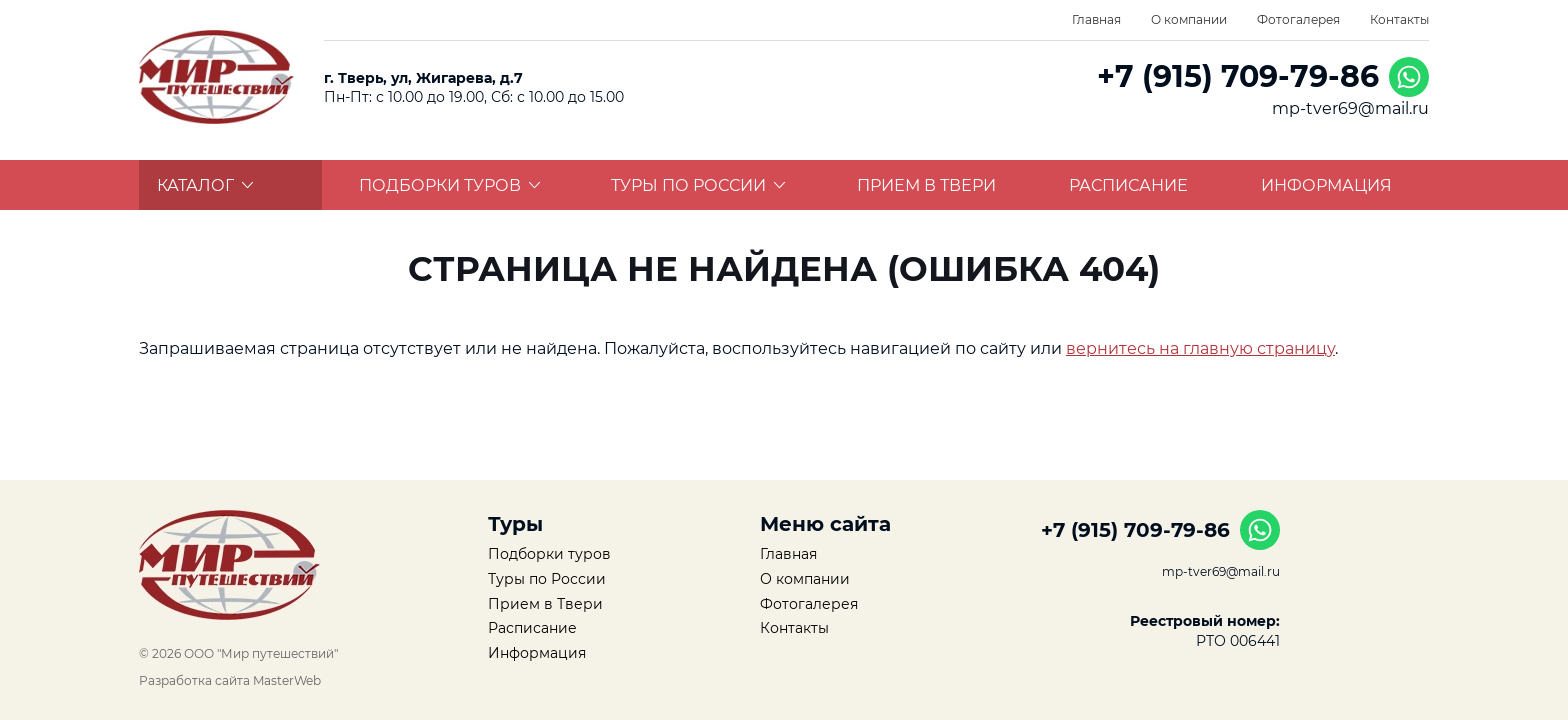 The image size is (1568, 720). Describe the element at coordinates (1128, 185) in the screenshot. I see `Расписание` at that location.